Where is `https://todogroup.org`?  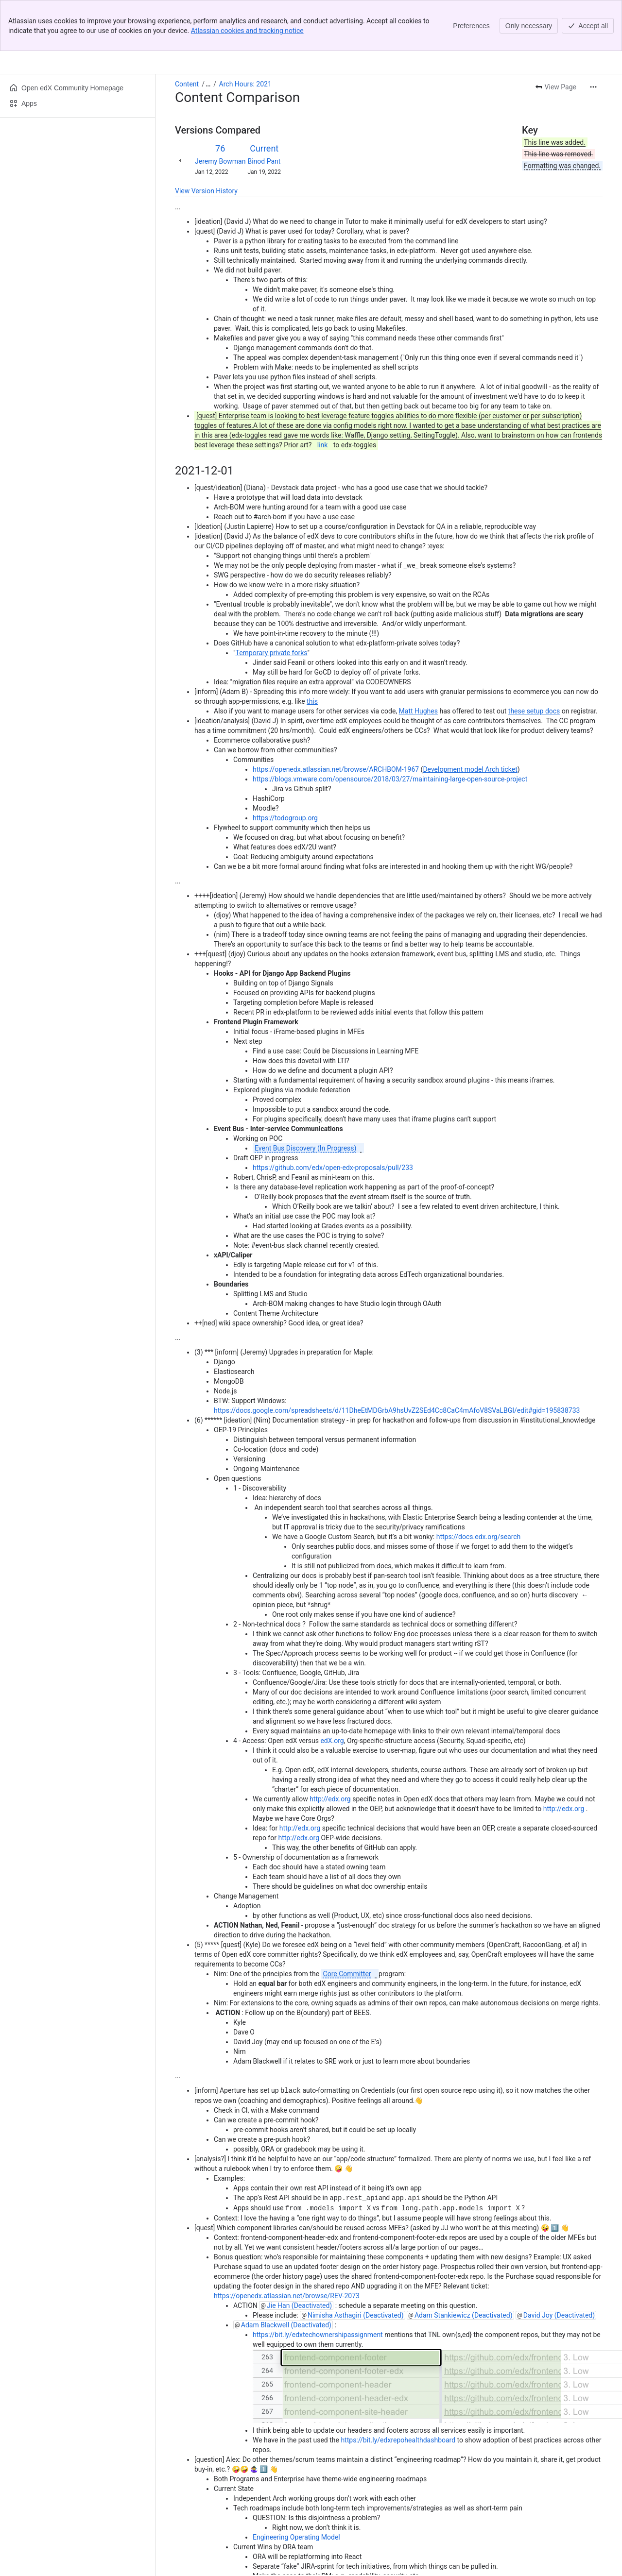
https://todogroup.org is located at coordinates (285, 767).